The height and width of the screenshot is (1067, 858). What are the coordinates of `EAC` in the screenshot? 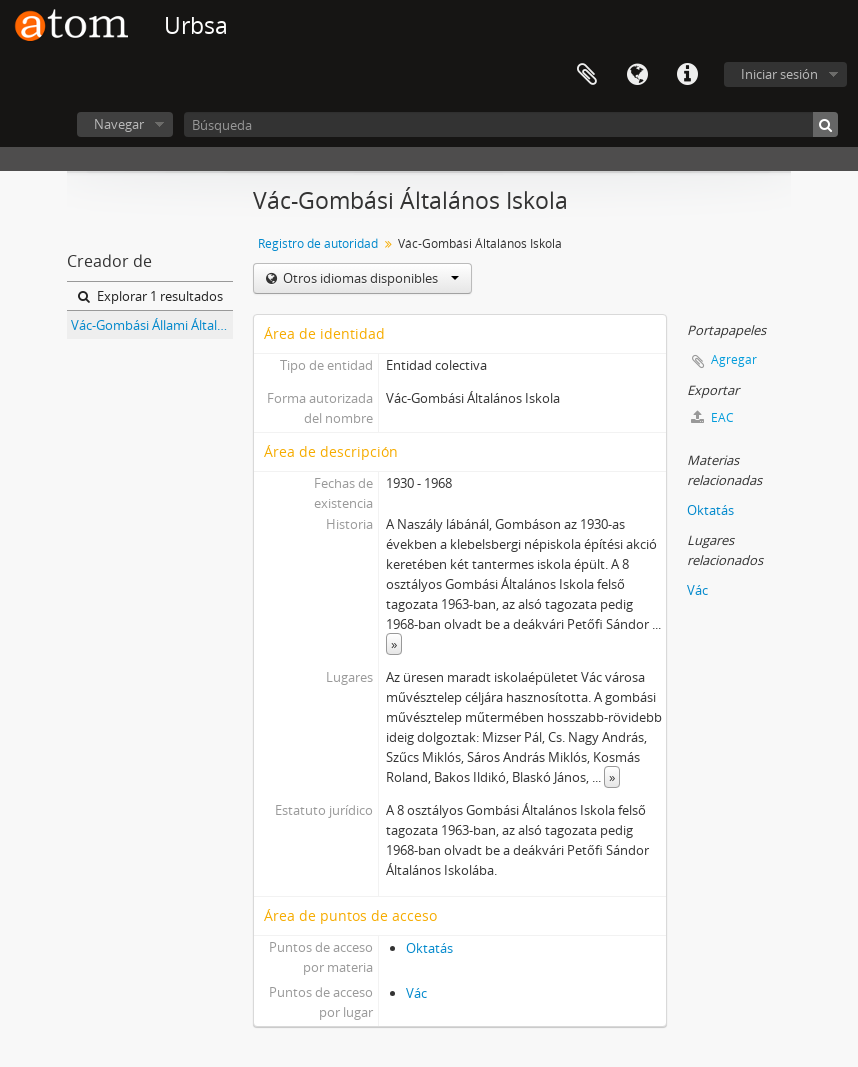 It's located at (712, 417).